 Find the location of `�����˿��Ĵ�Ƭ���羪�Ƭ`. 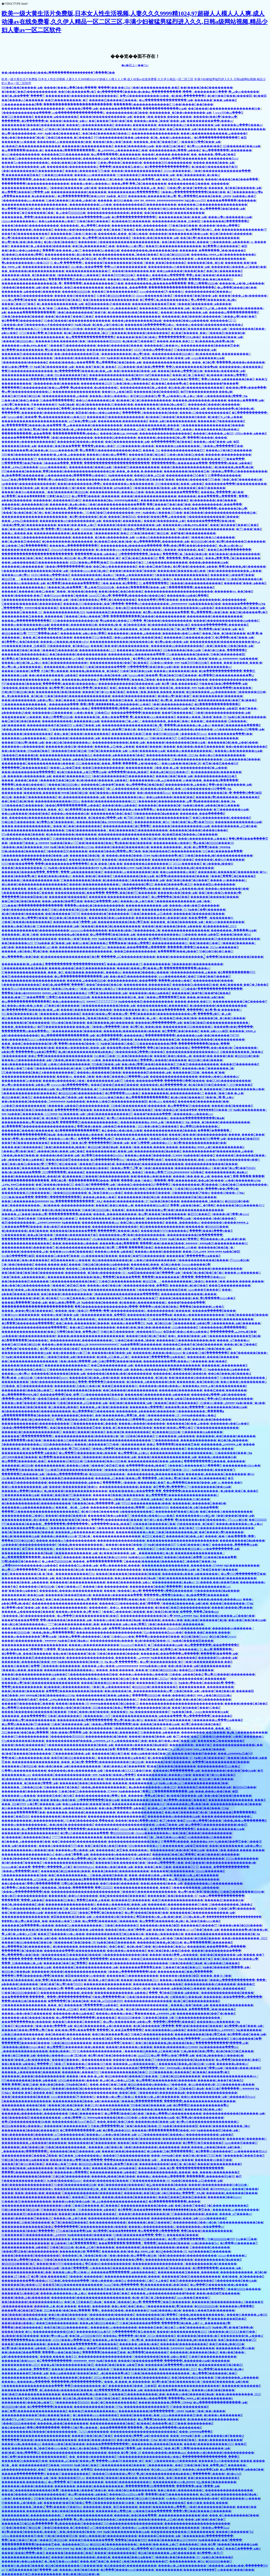

�����˿��Ĵ�Ƭ���羪�Ƭ is located at coordinates (156, 141).